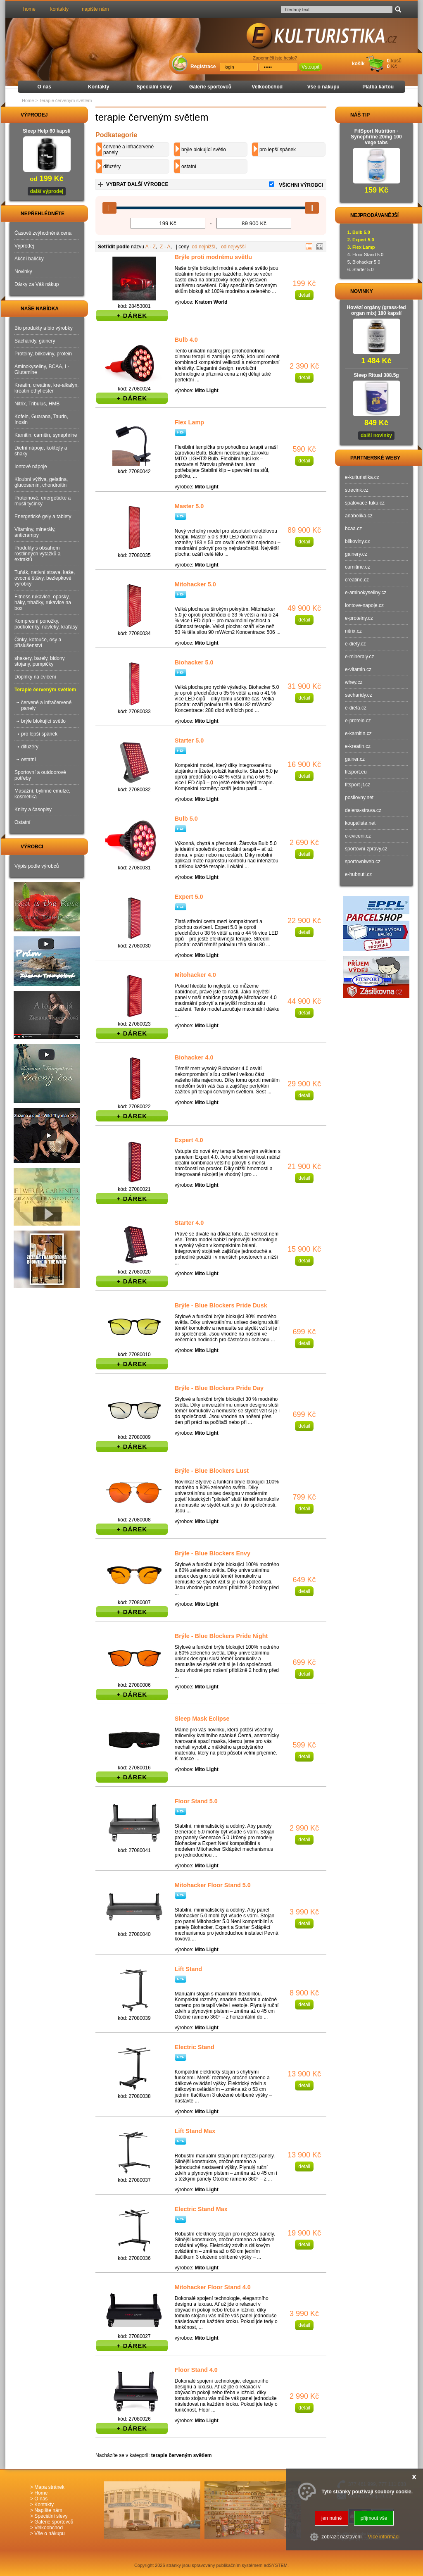  Describe the element at coordinates (358, 874) in the screenshot. I see `e-hubnuti.cz` at that location.